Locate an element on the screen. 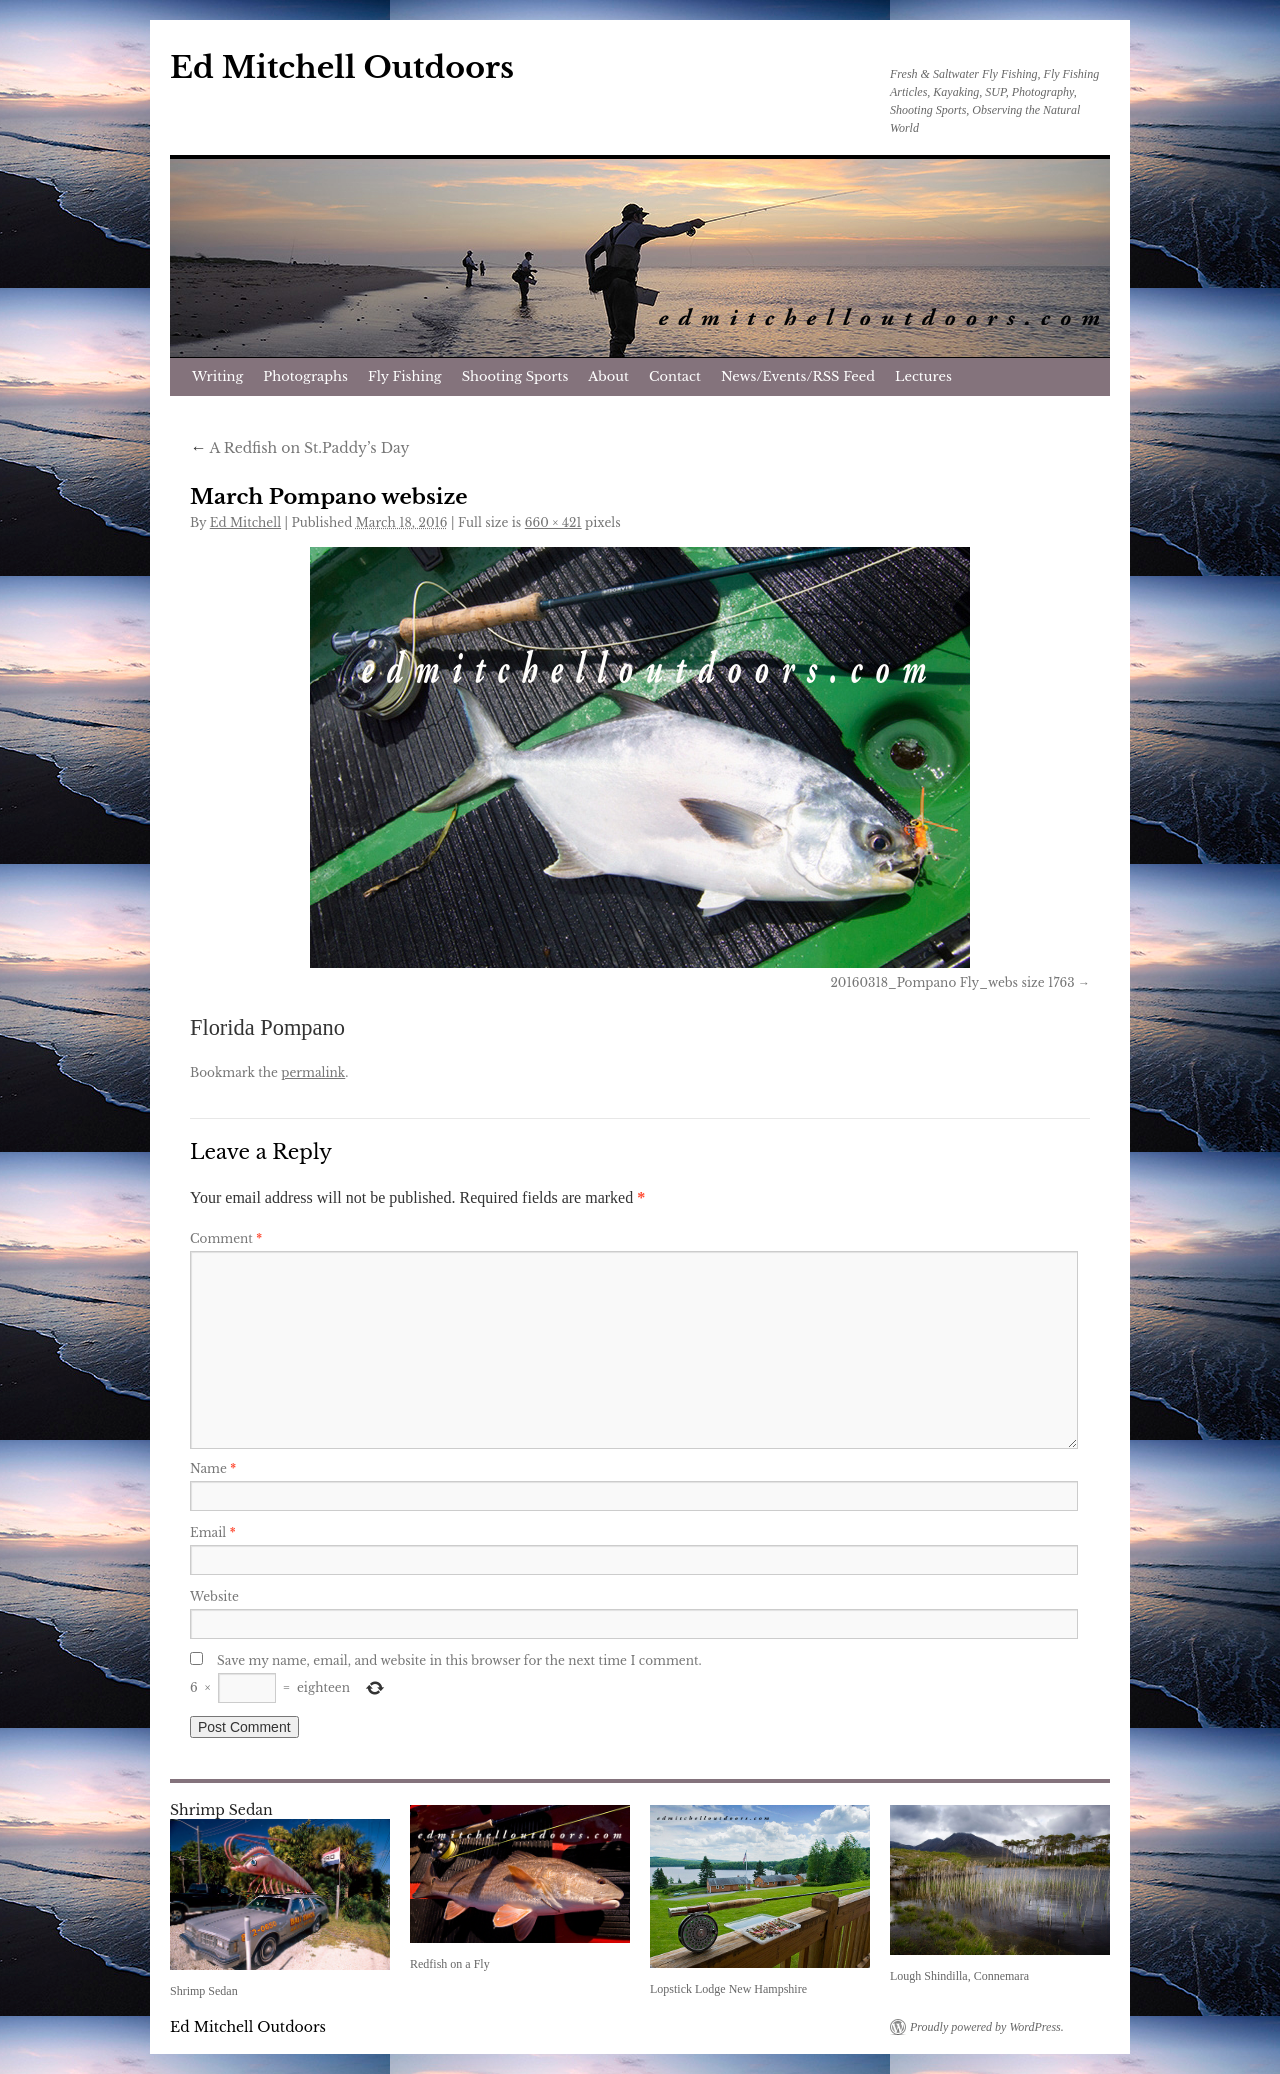 The height and width of the screenshot is (2074, 1280). Save my name, email, and website in this browser for the next time I comment. is located at coordinates (459, 1660).